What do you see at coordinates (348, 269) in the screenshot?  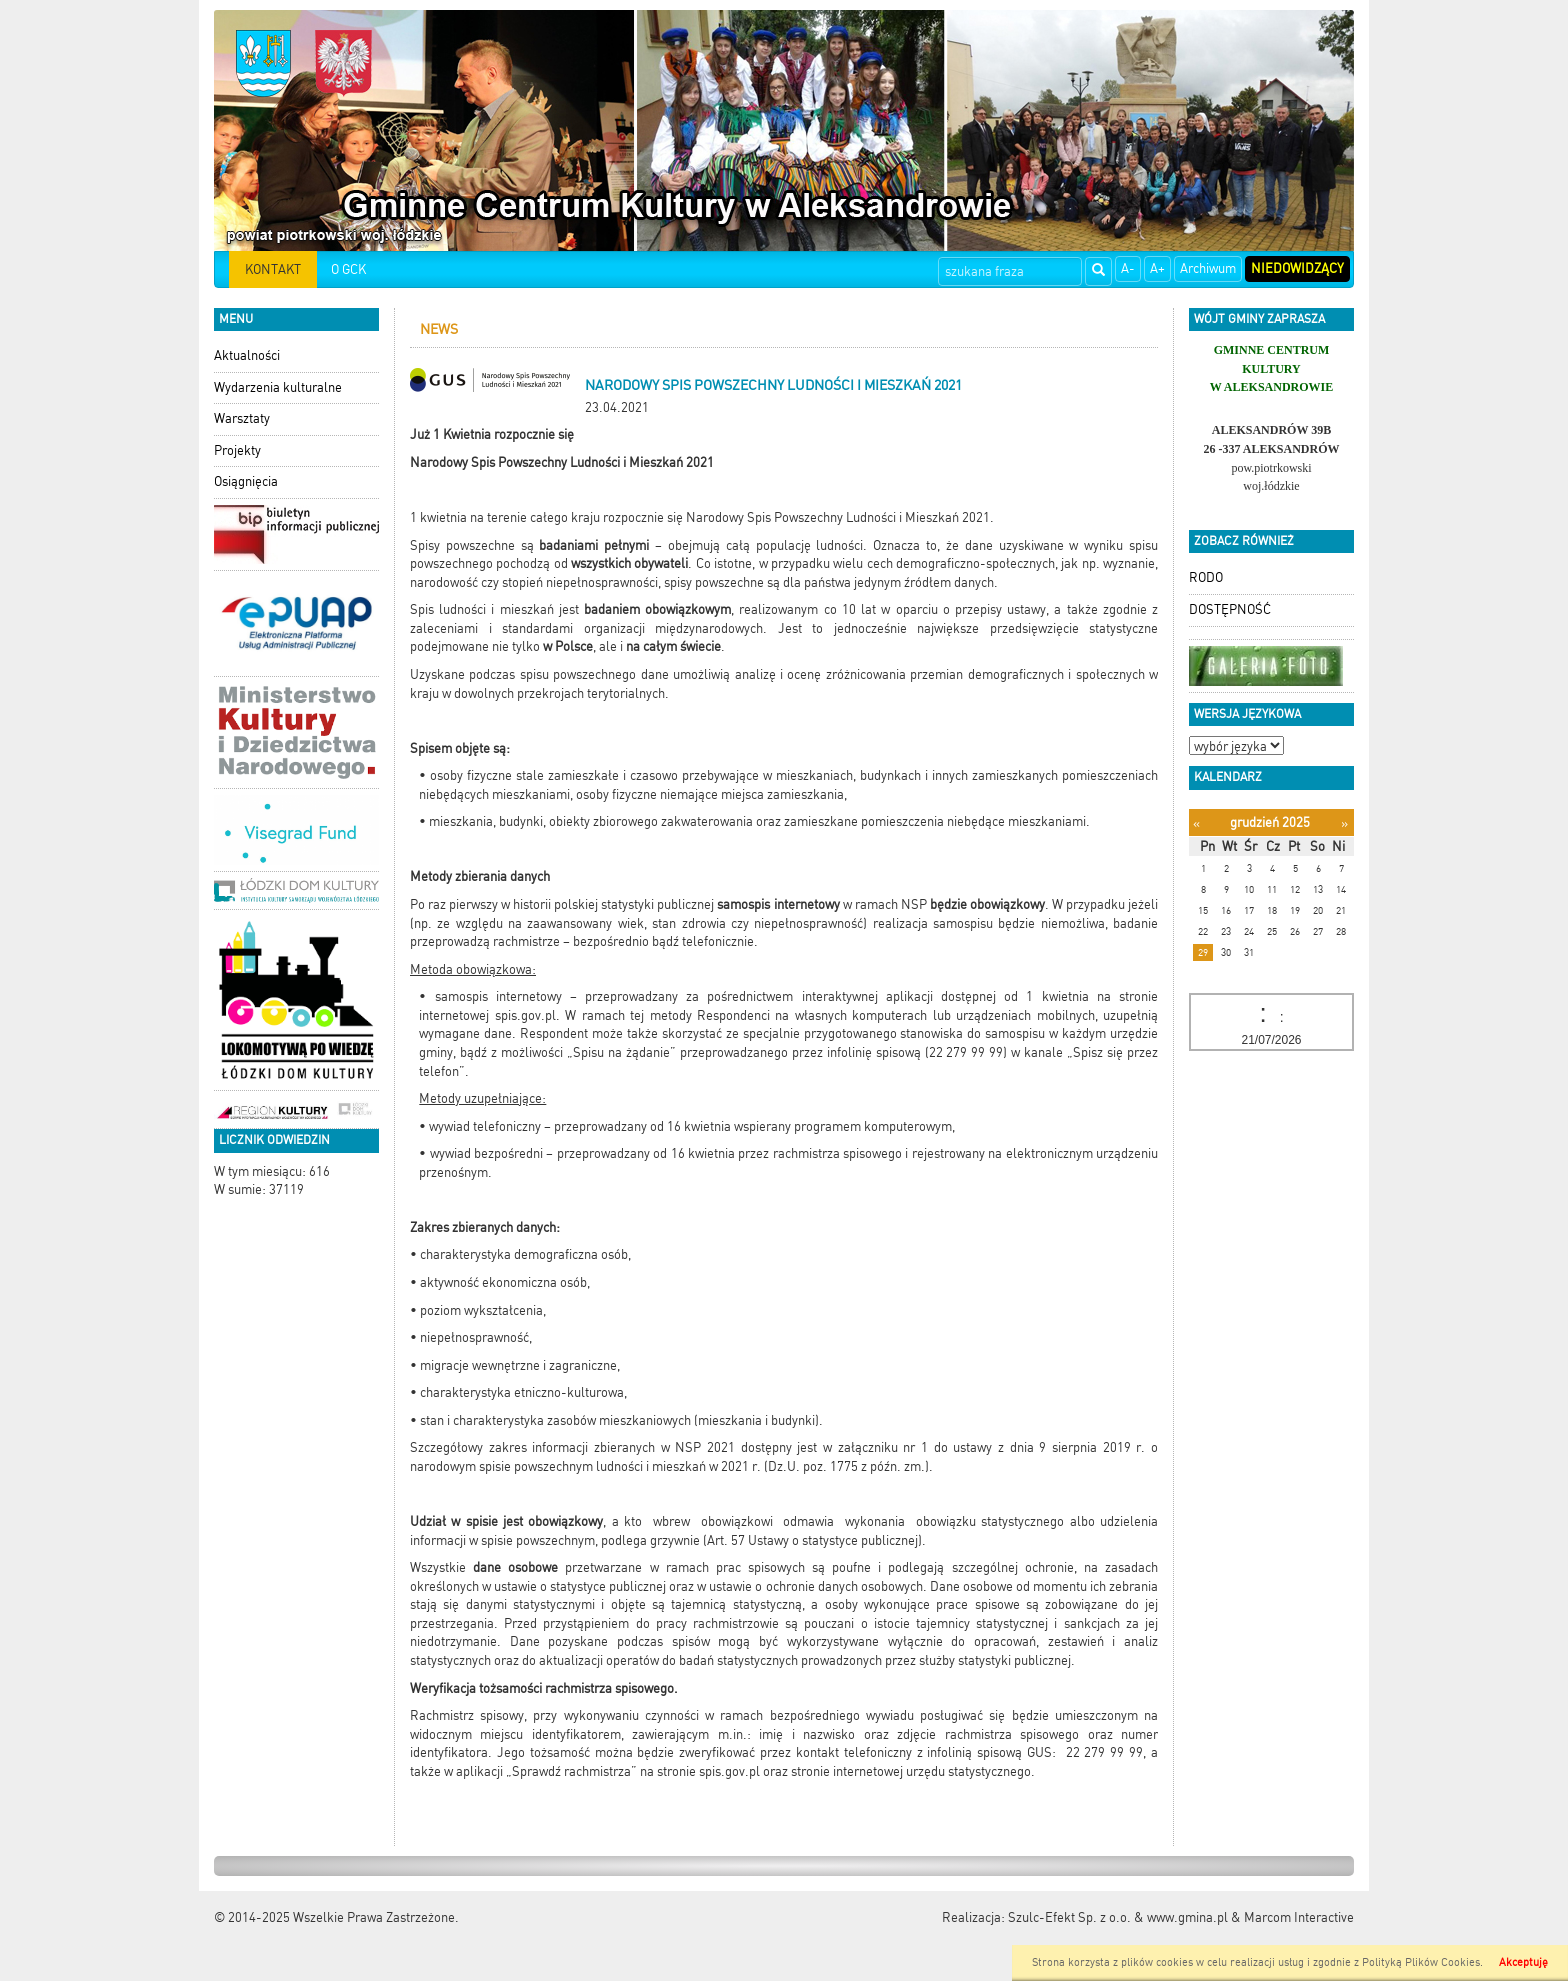 I see `O GCK` at bounding box center [348, 269].